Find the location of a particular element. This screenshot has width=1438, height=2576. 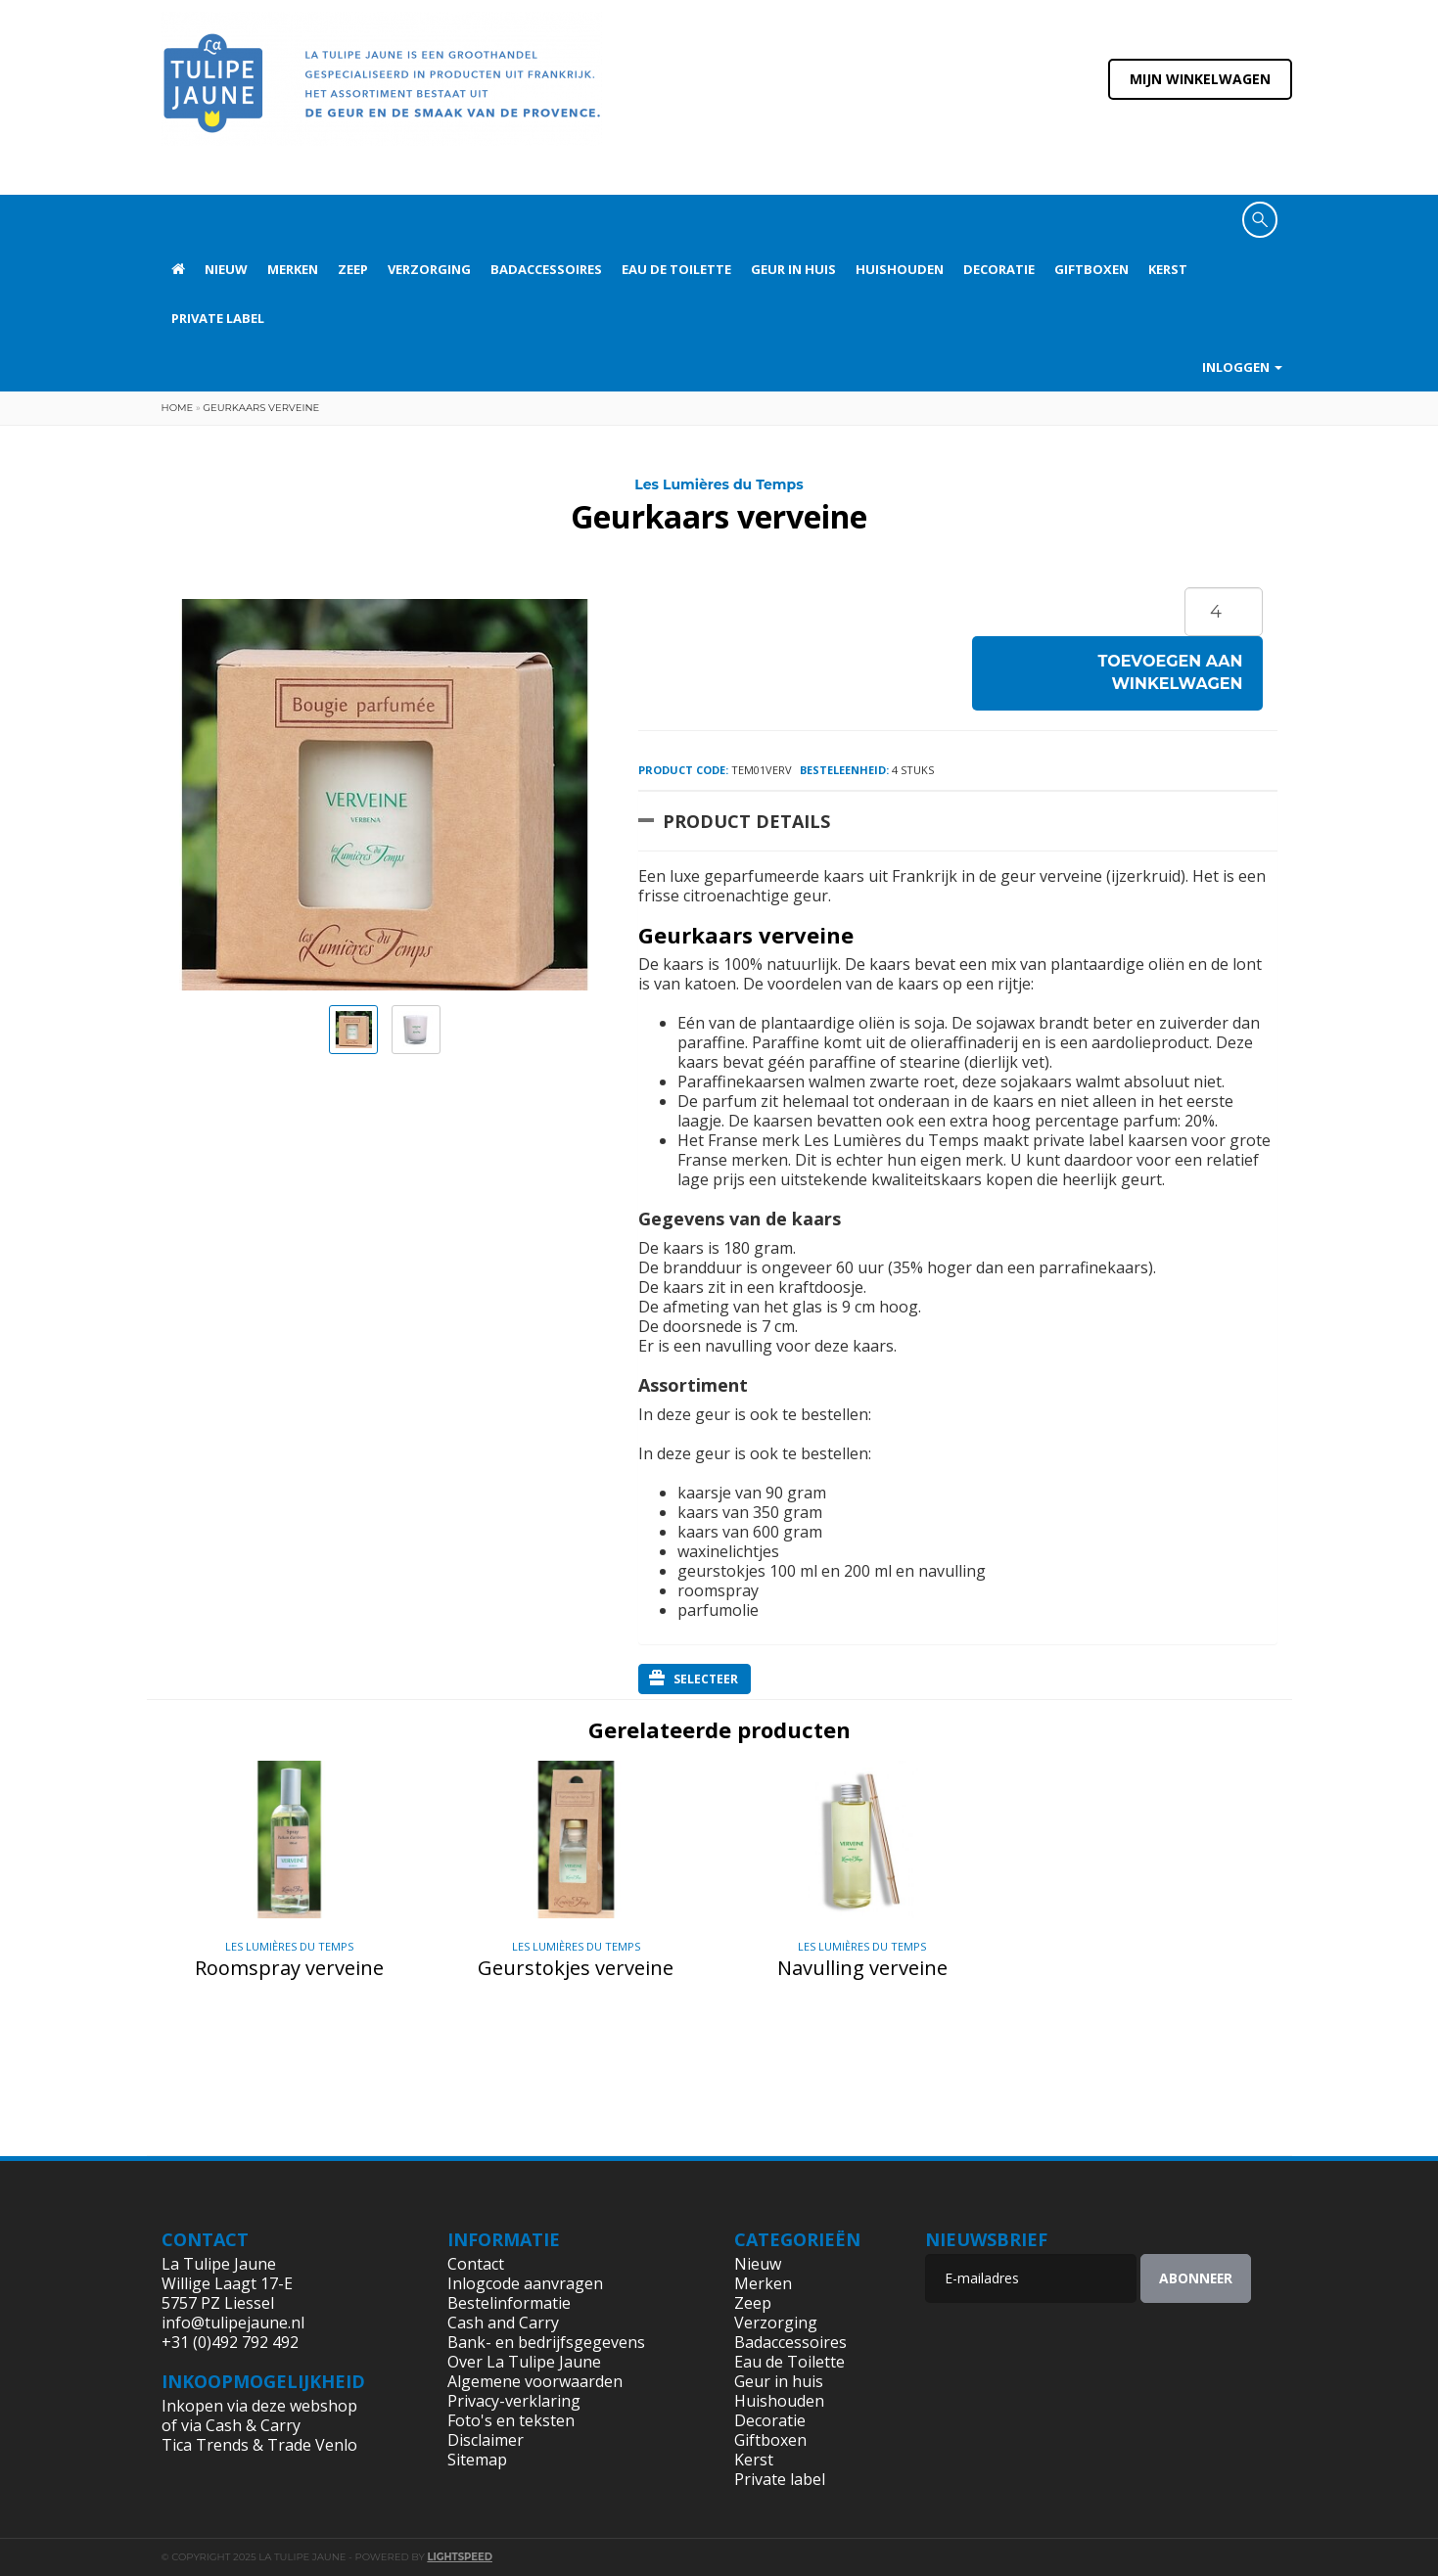

Product Details is located at coordinates (746, 821).